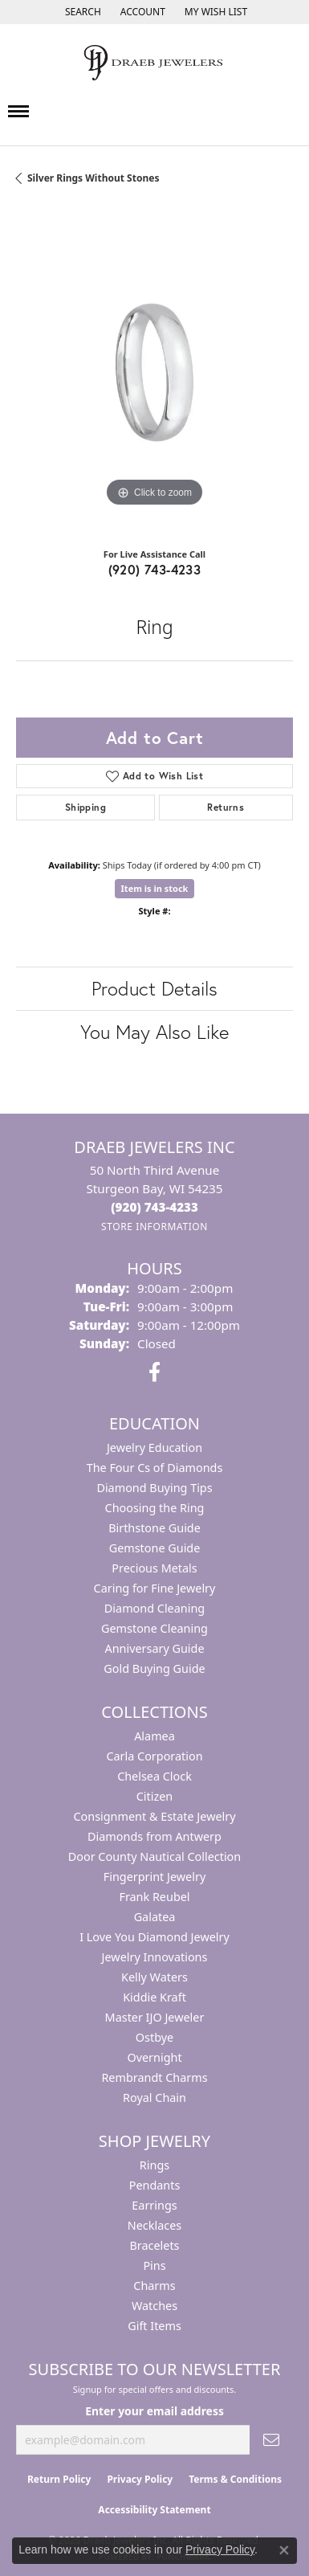 This screenshot has height=2576, width=309. Describe the element at coordinates (155, 888) in the screenshot. I see `Item is in stock` at that location.